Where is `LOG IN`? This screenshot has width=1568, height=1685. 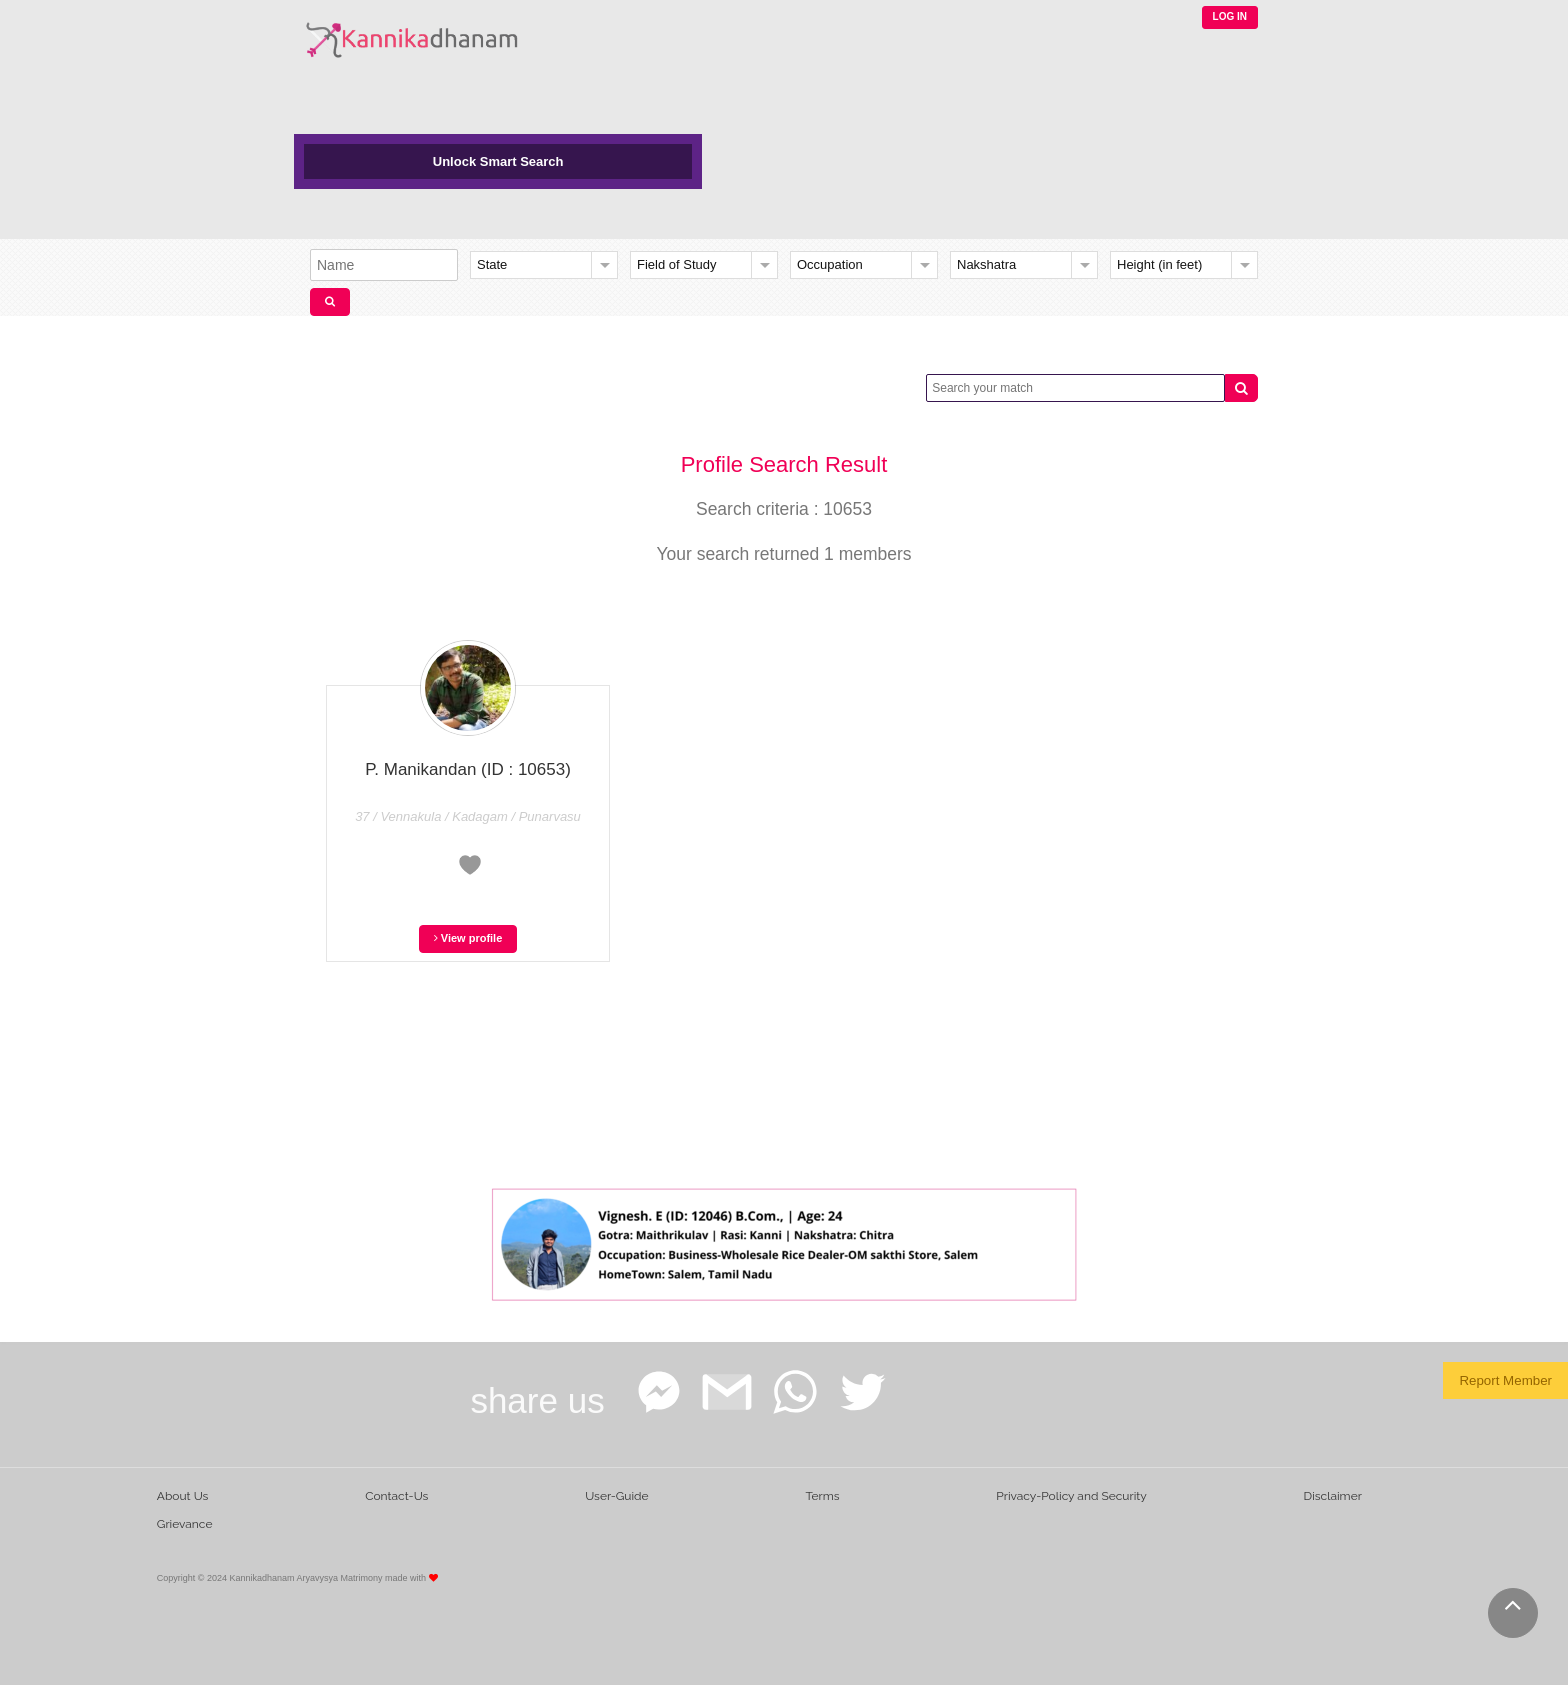 LOG IN is located at coordinates (1230, 16).